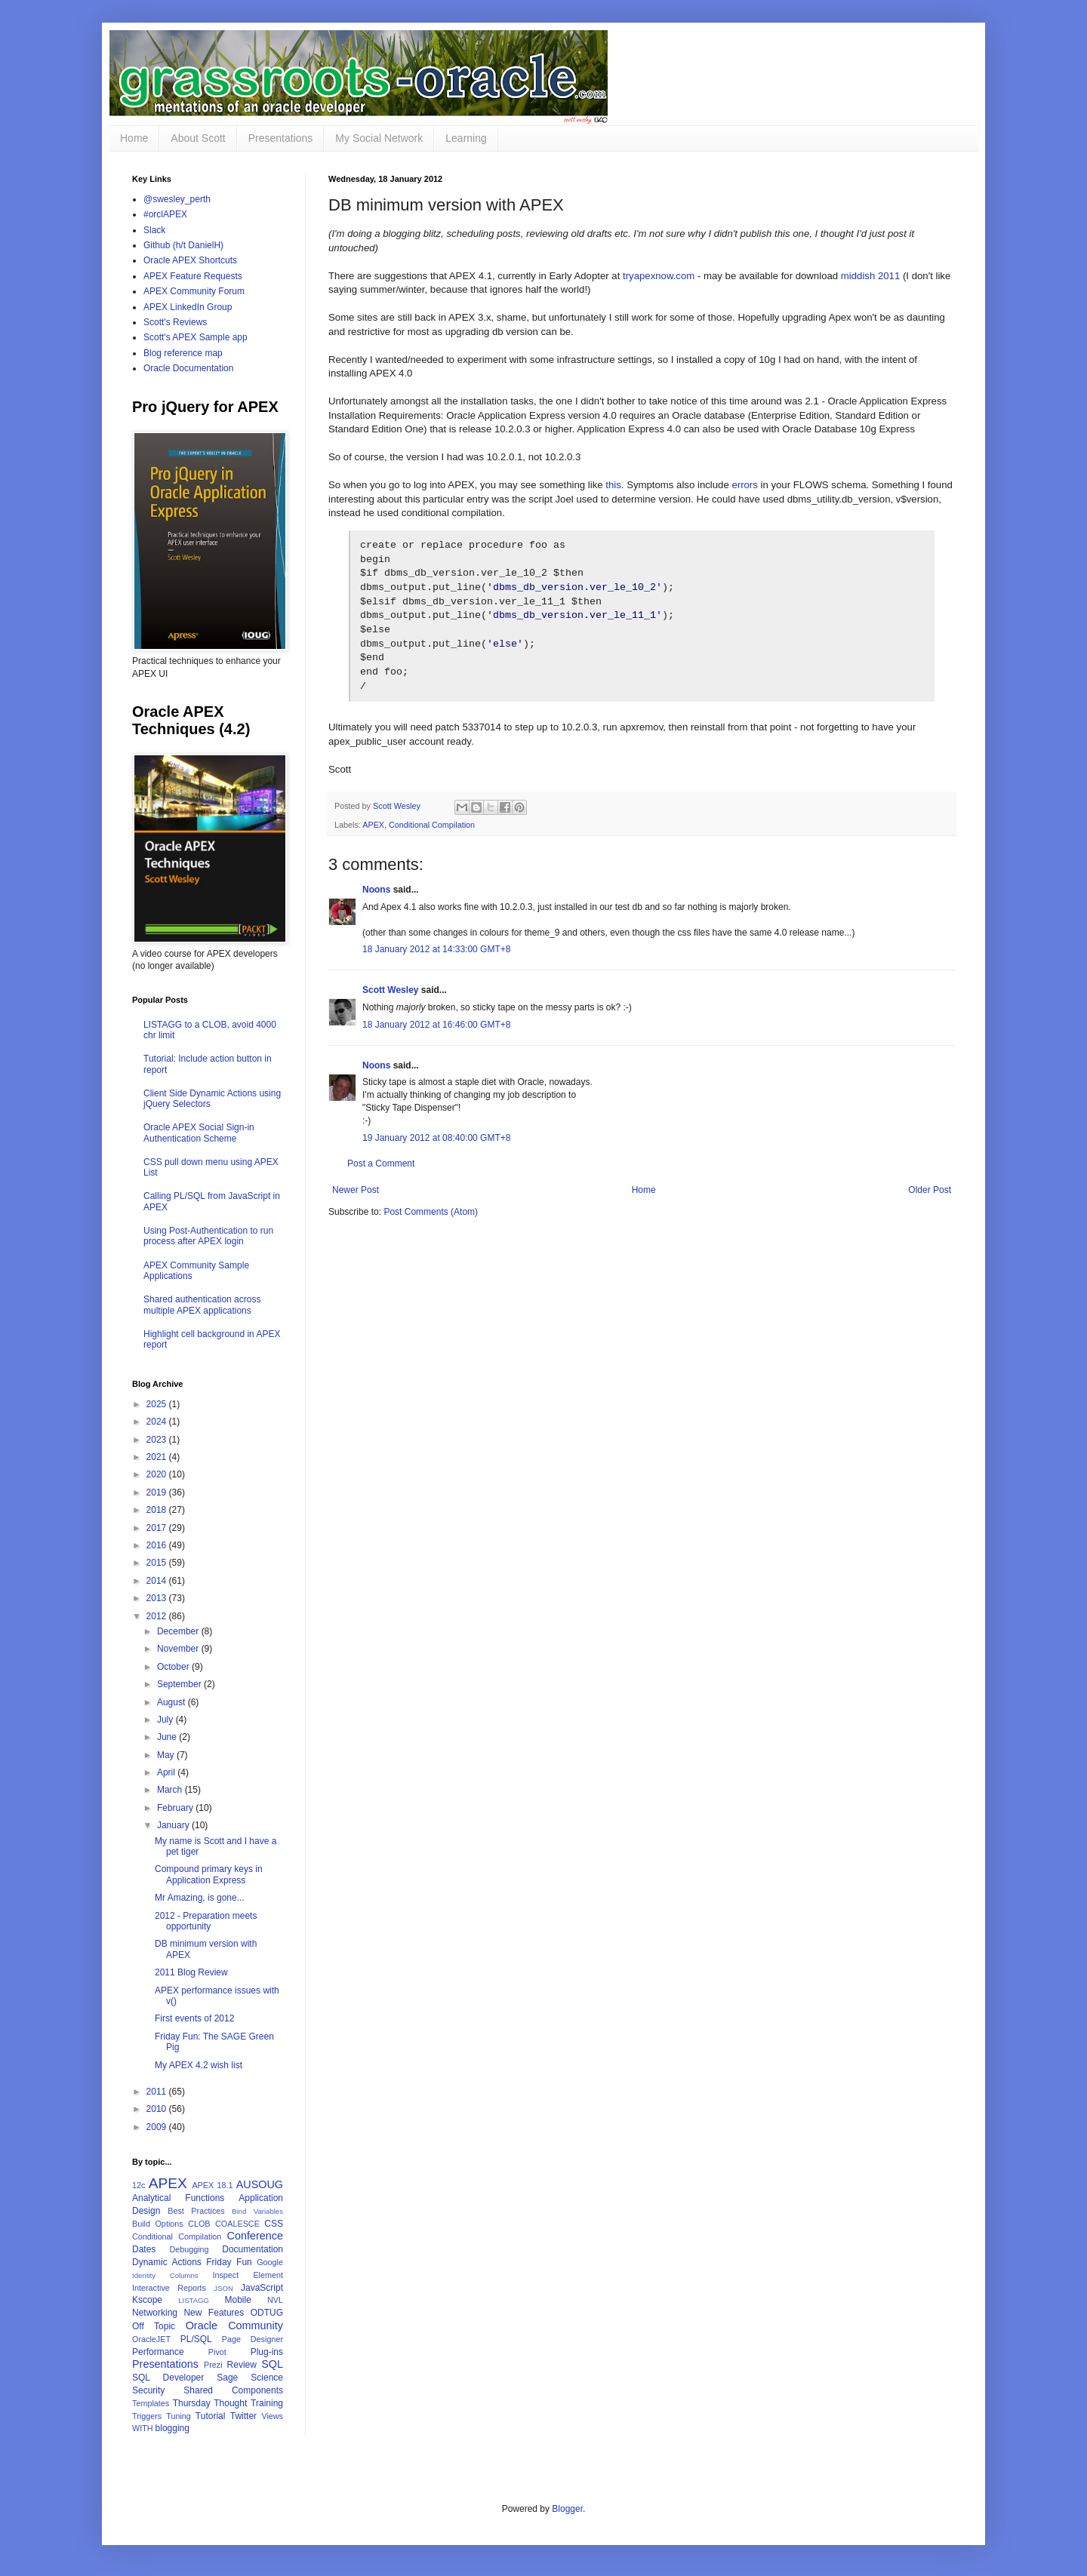  What do you see at coordinates (436, 966) in the screenshot?
I see `18 January 2012 at 14:33:00 GMT+8` at bounding box center [436, 966].